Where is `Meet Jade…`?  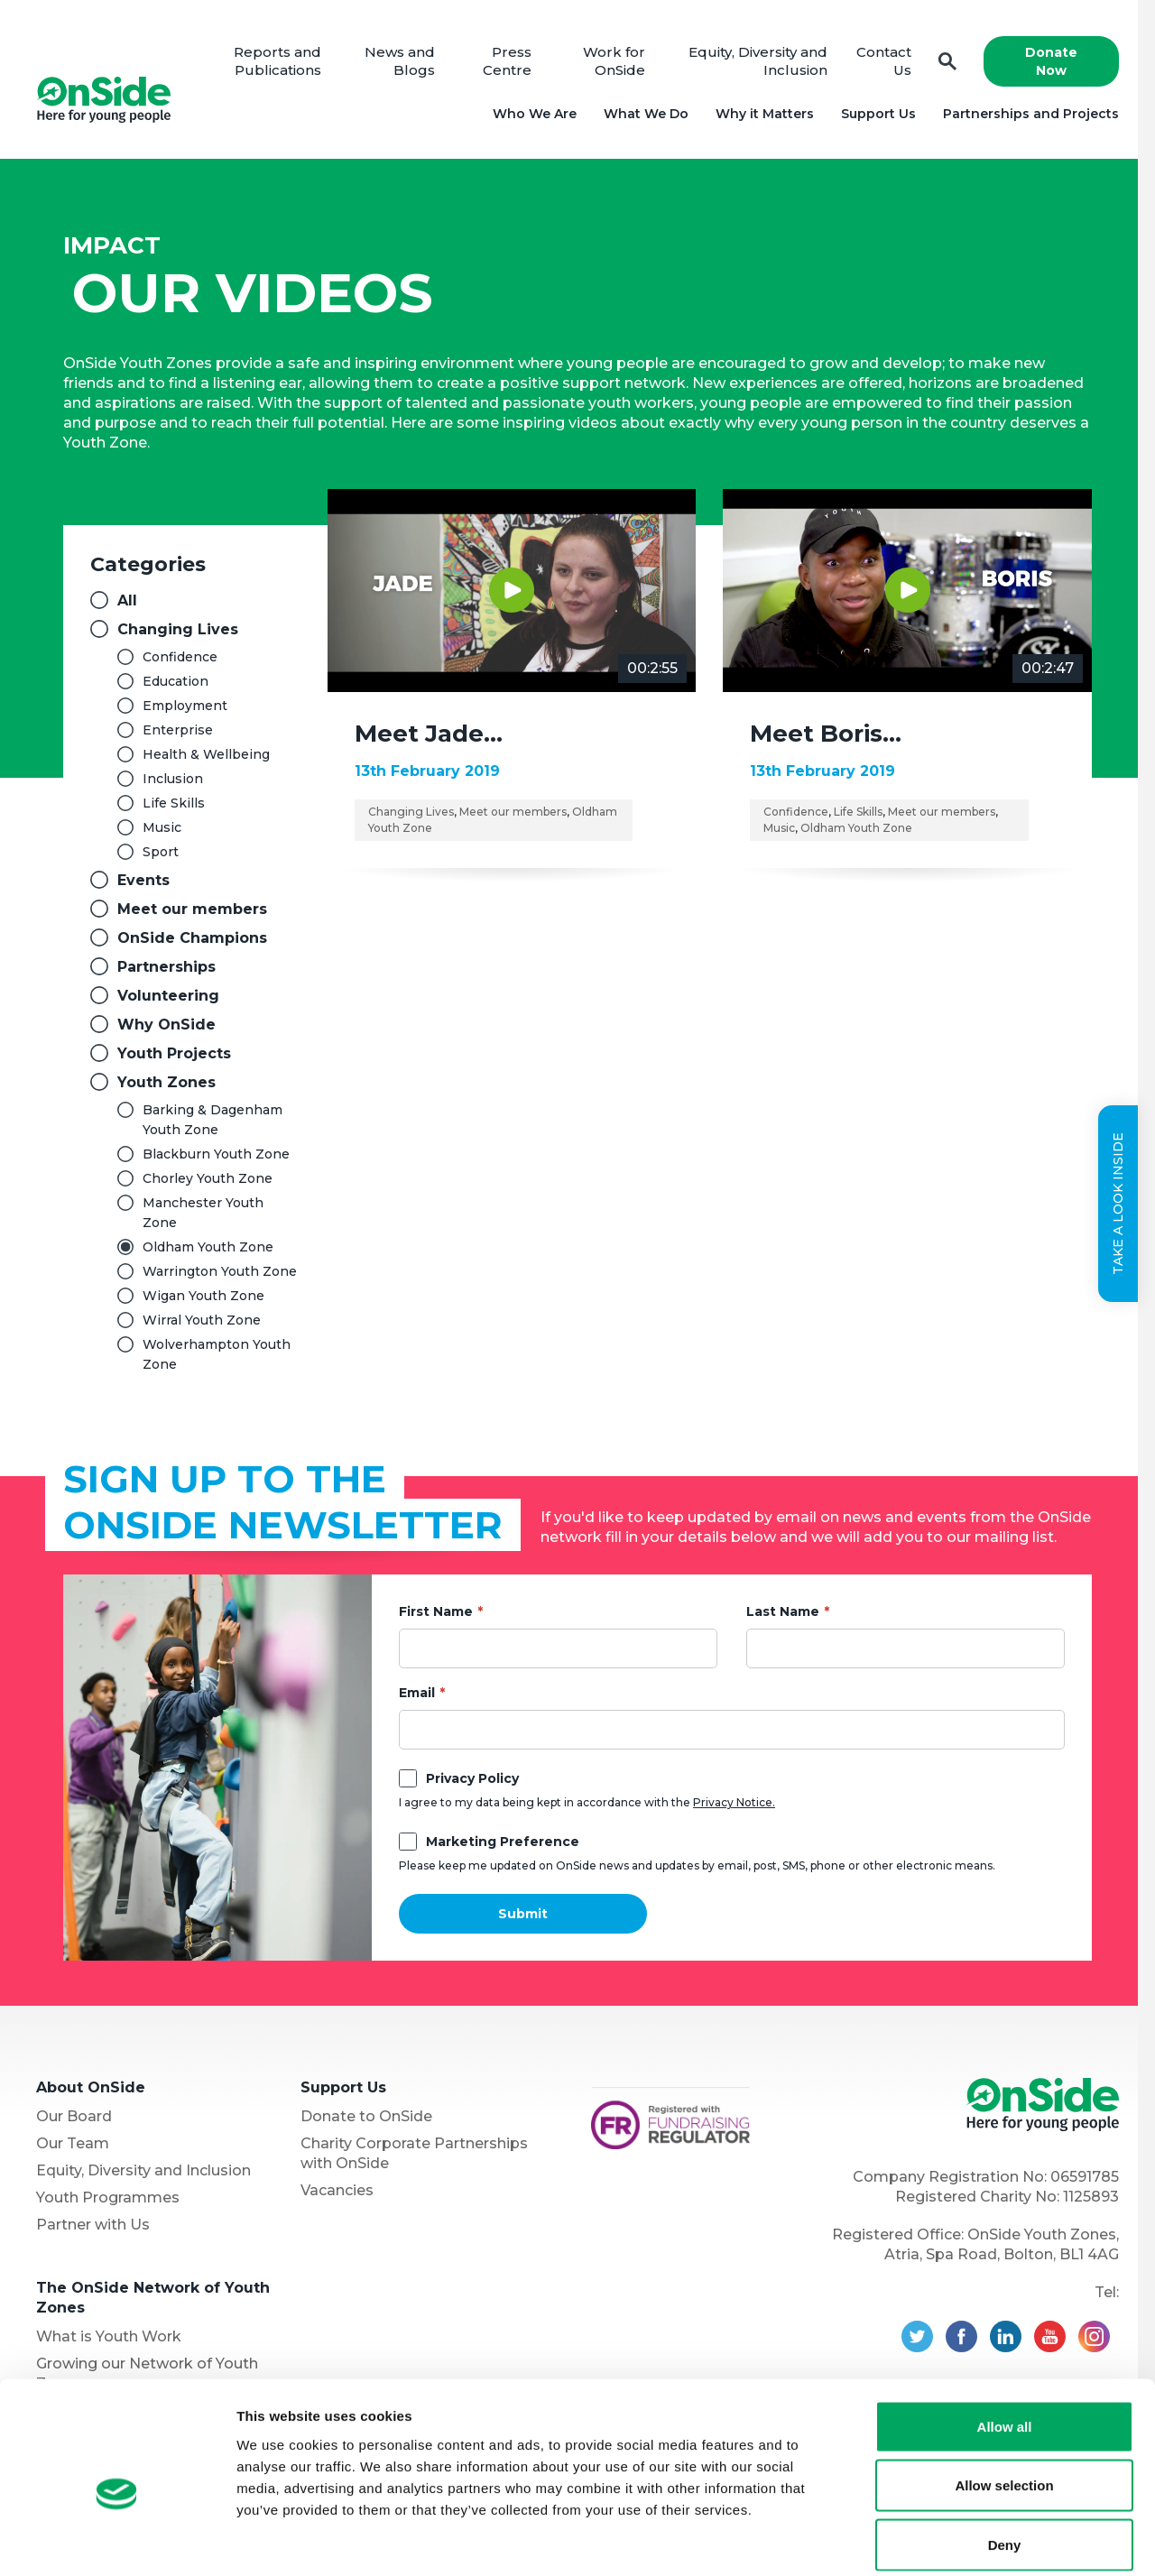 Meet Jade… is located at coordinates (429, 733).